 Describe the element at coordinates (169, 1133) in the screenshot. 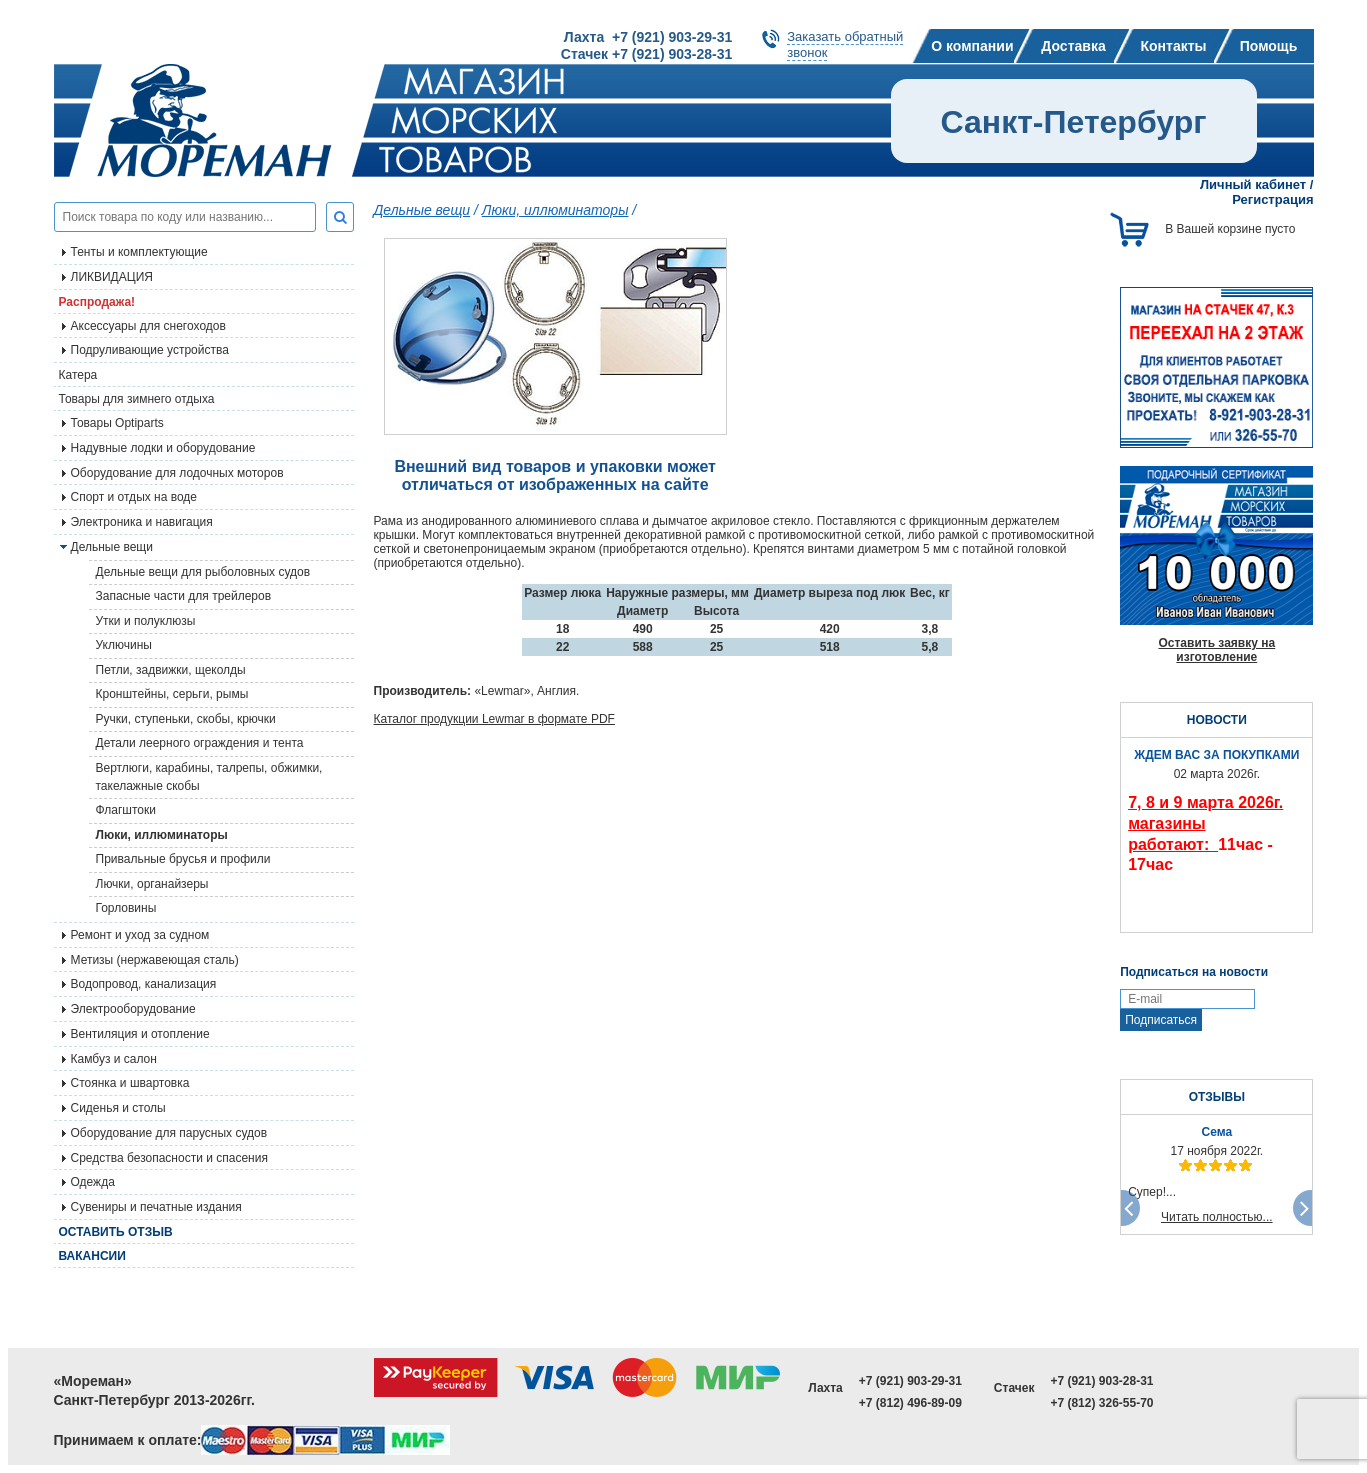

I see `Оборудование для парусных судов` at that location.